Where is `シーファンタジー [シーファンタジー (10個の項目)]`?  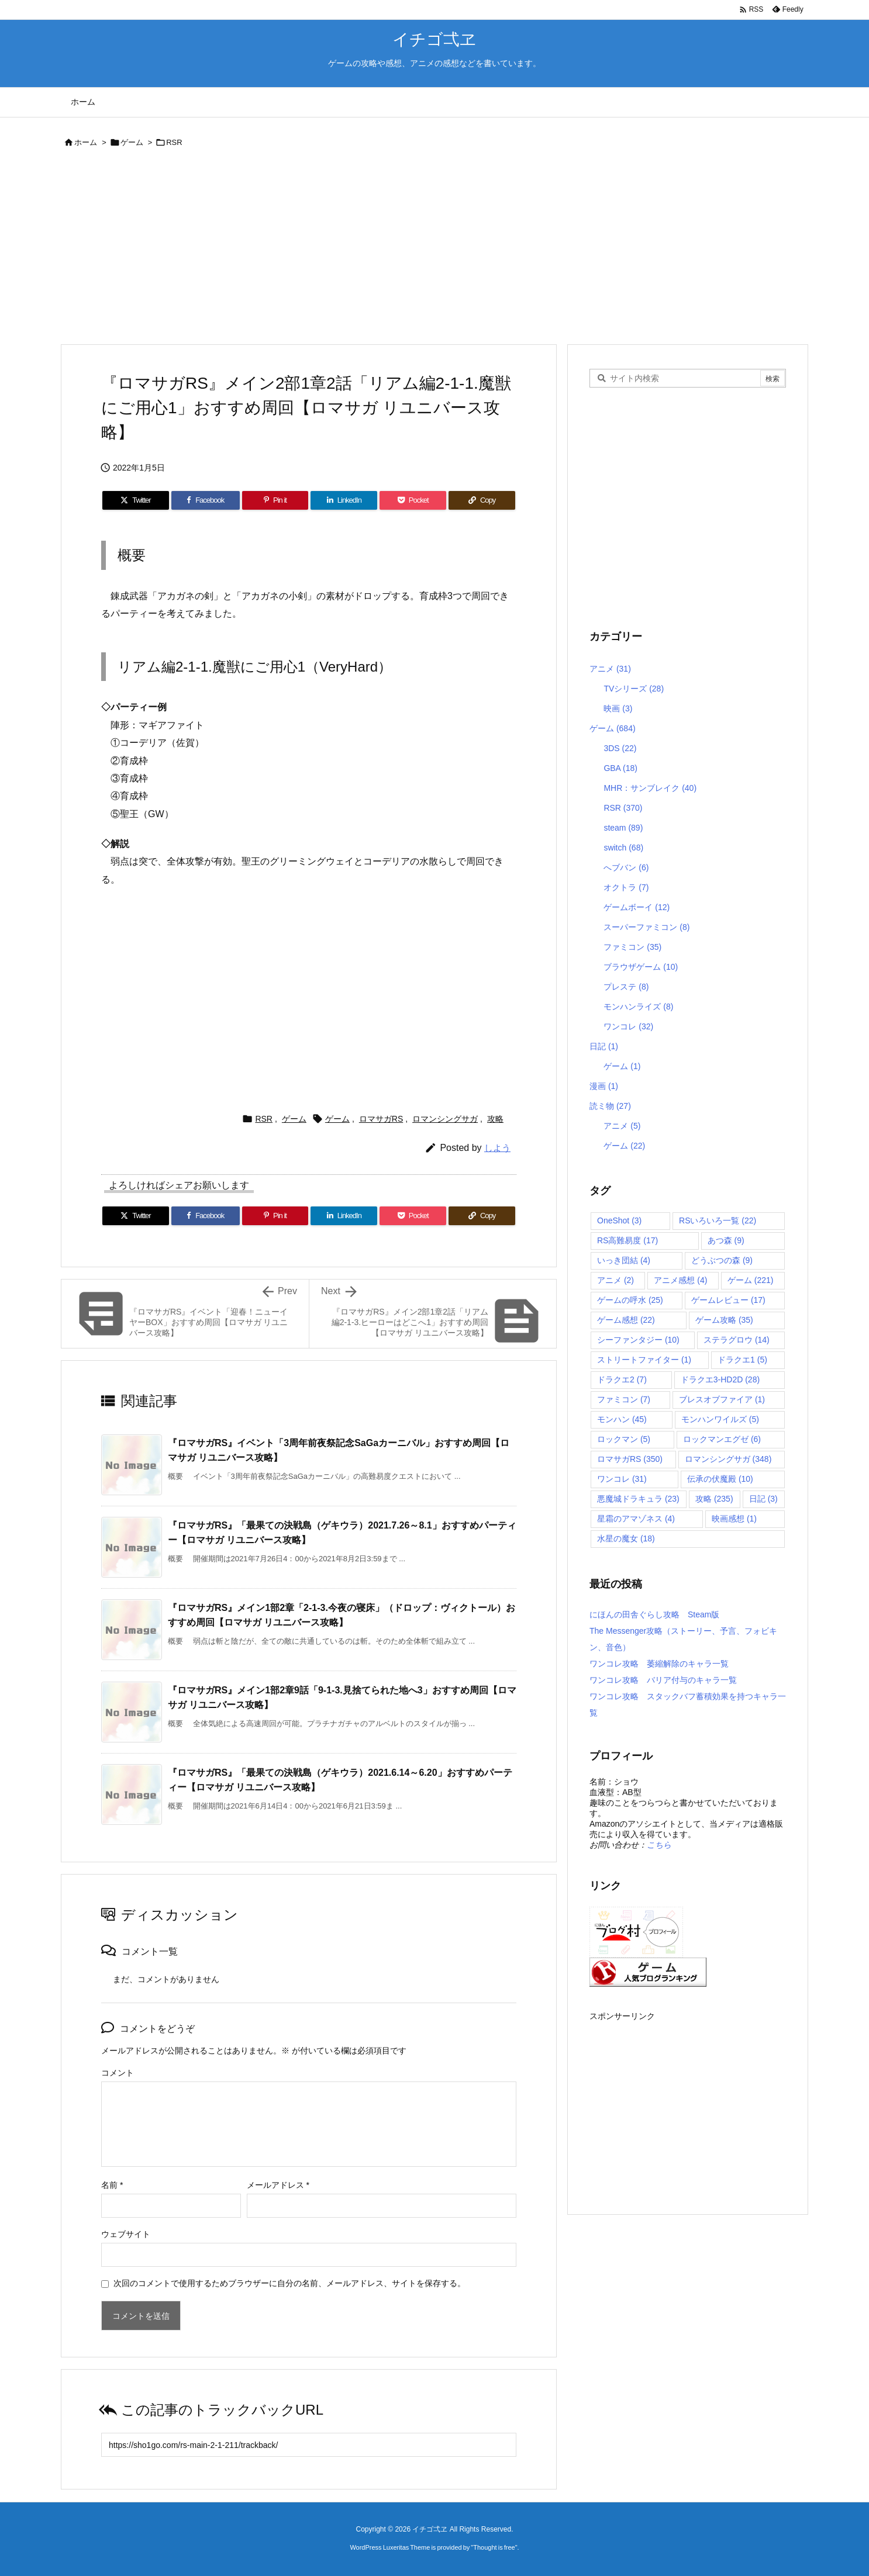 シーファンタジー [シーファンタジー (10個の項目)] is located at coordinates (638, 1339).